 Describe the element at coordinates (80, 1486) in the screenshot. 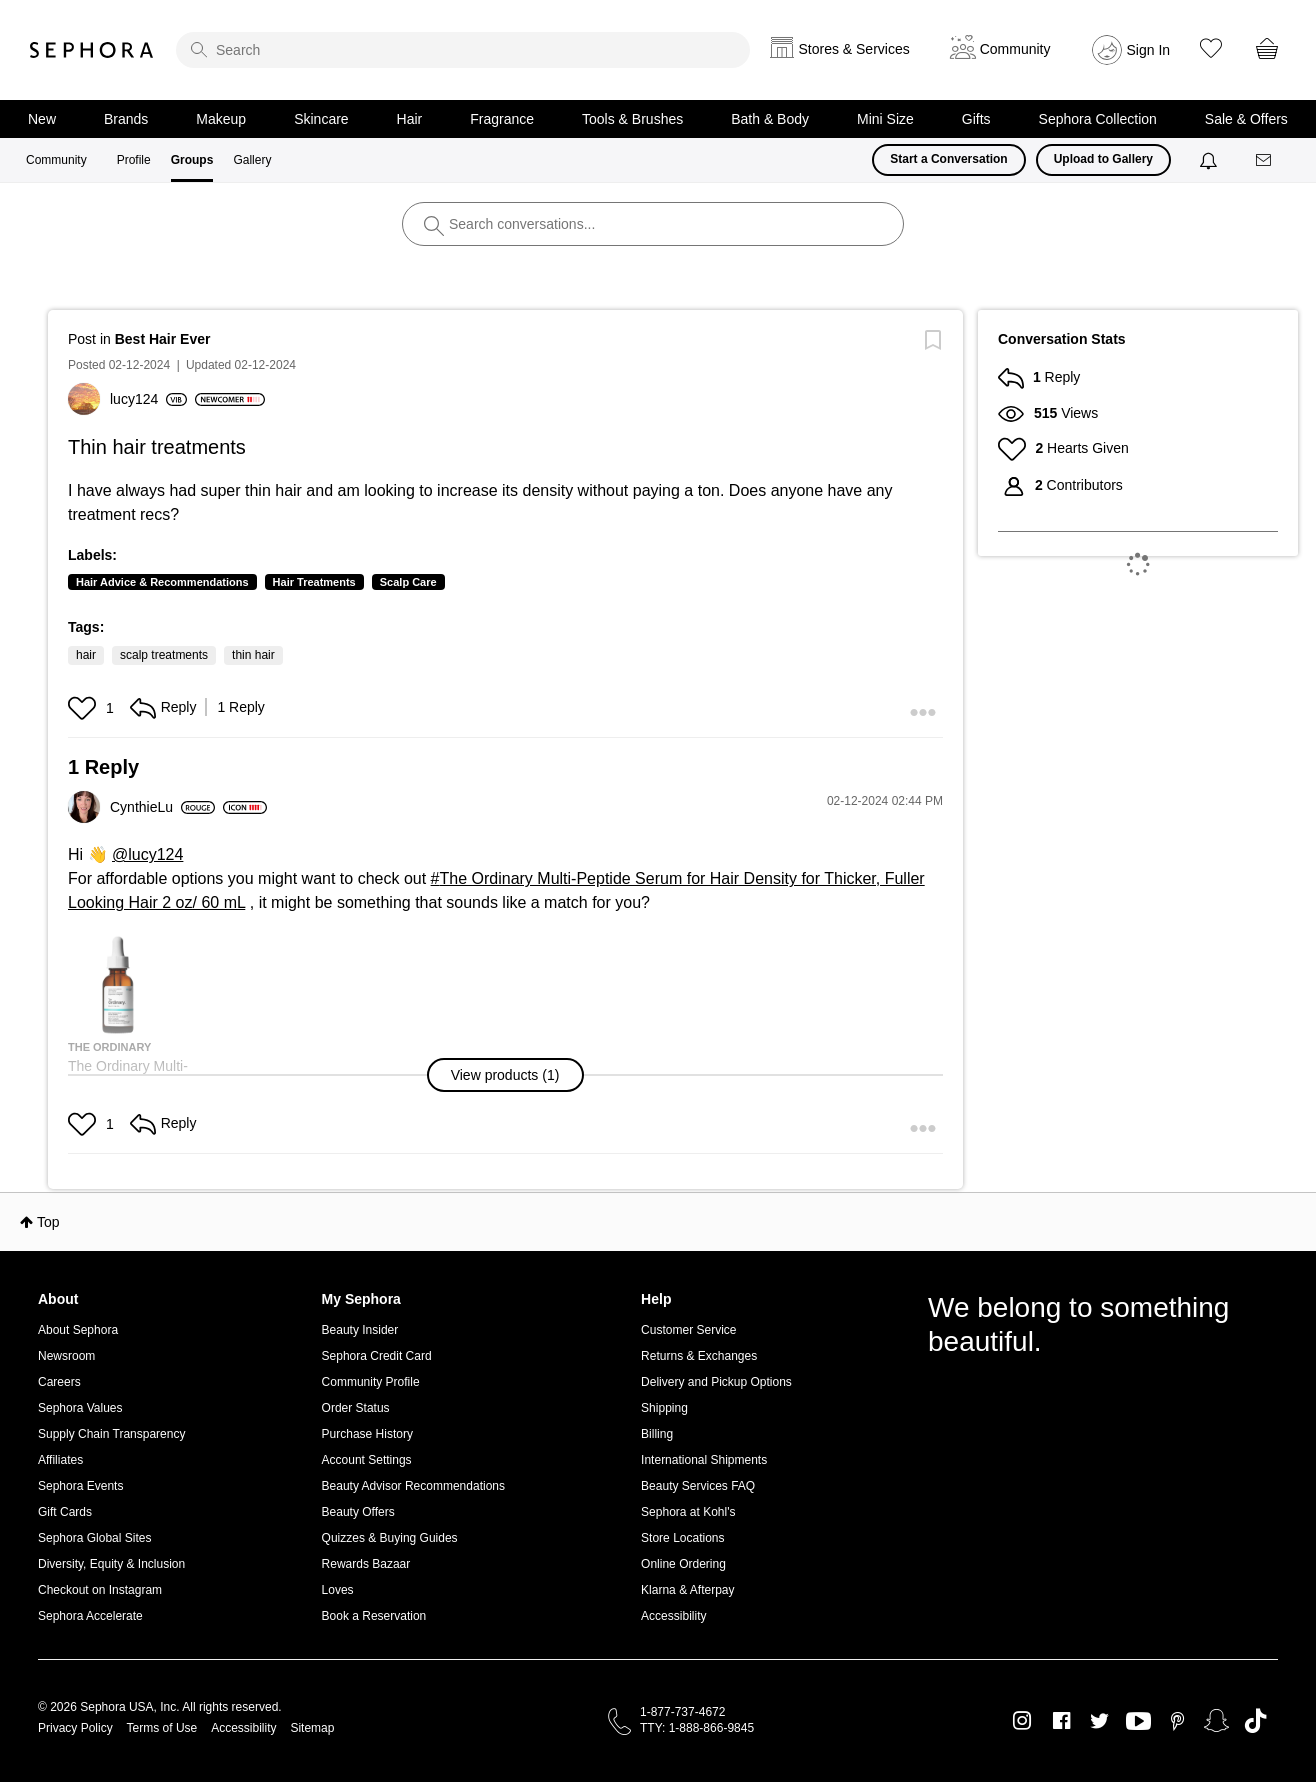

I see `Sephora Events` at that location.